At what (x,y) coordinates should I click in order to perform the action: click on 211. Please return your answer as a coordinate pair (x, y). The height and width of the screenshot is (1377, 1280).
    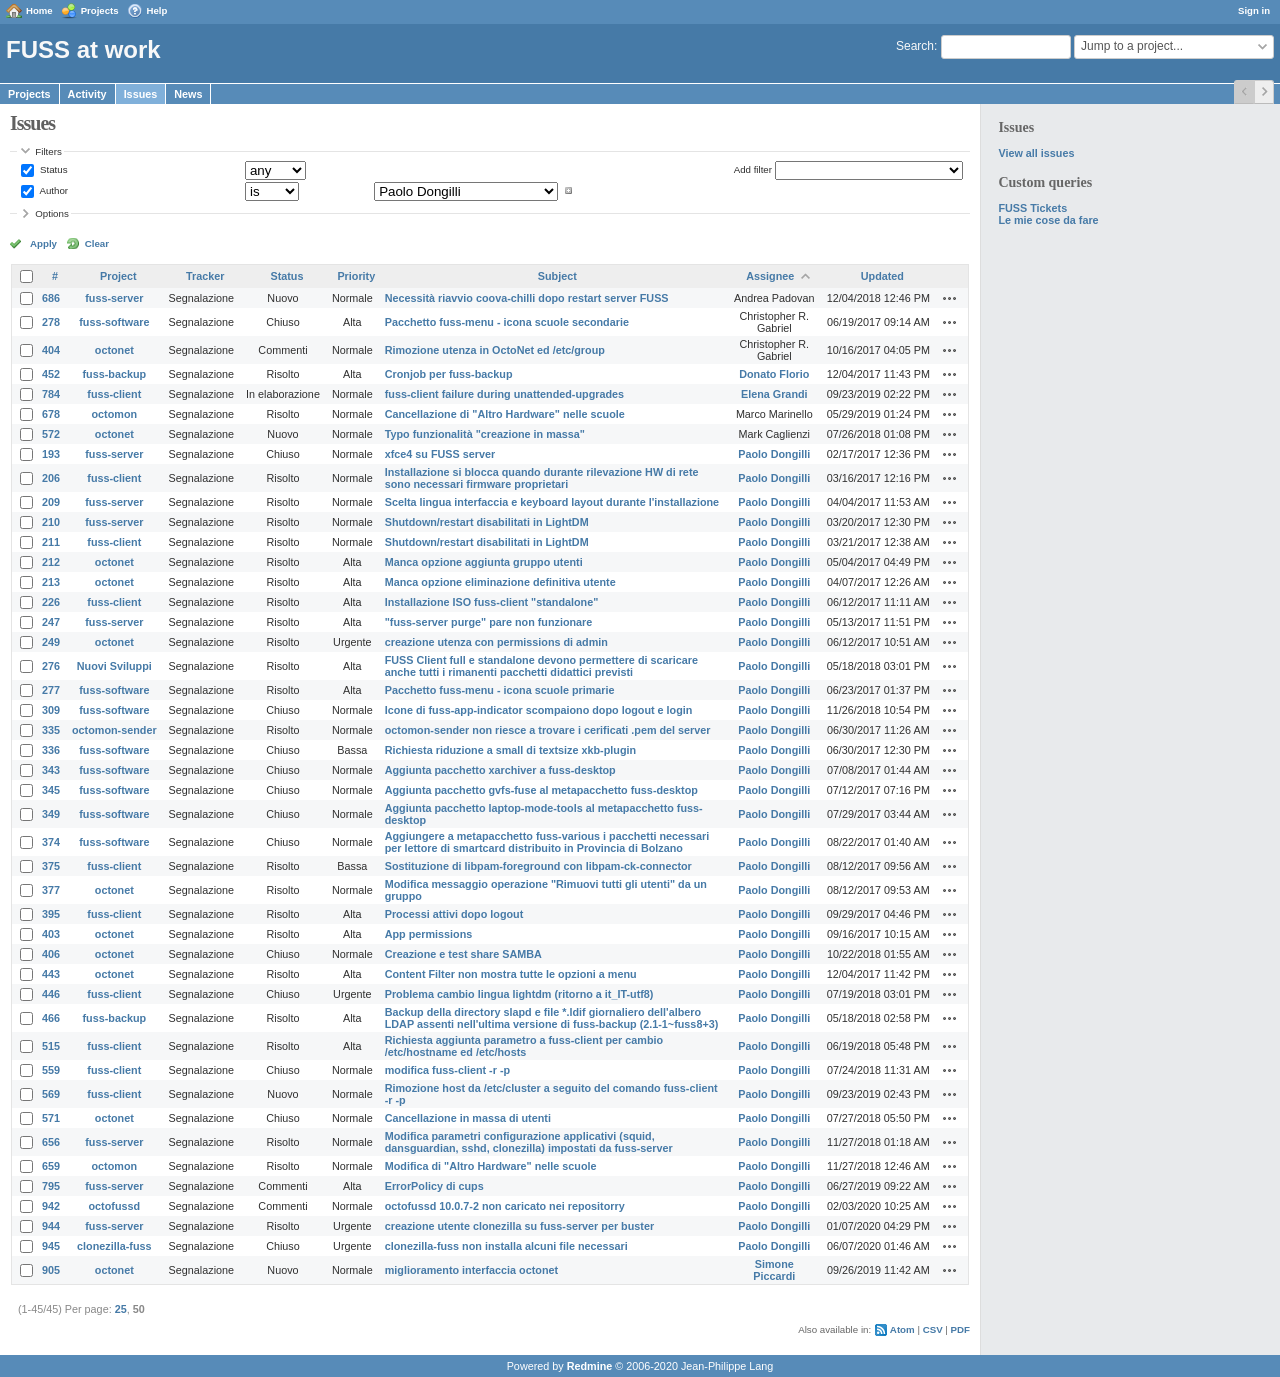
    Looking at the image, I should click on (51, 542).